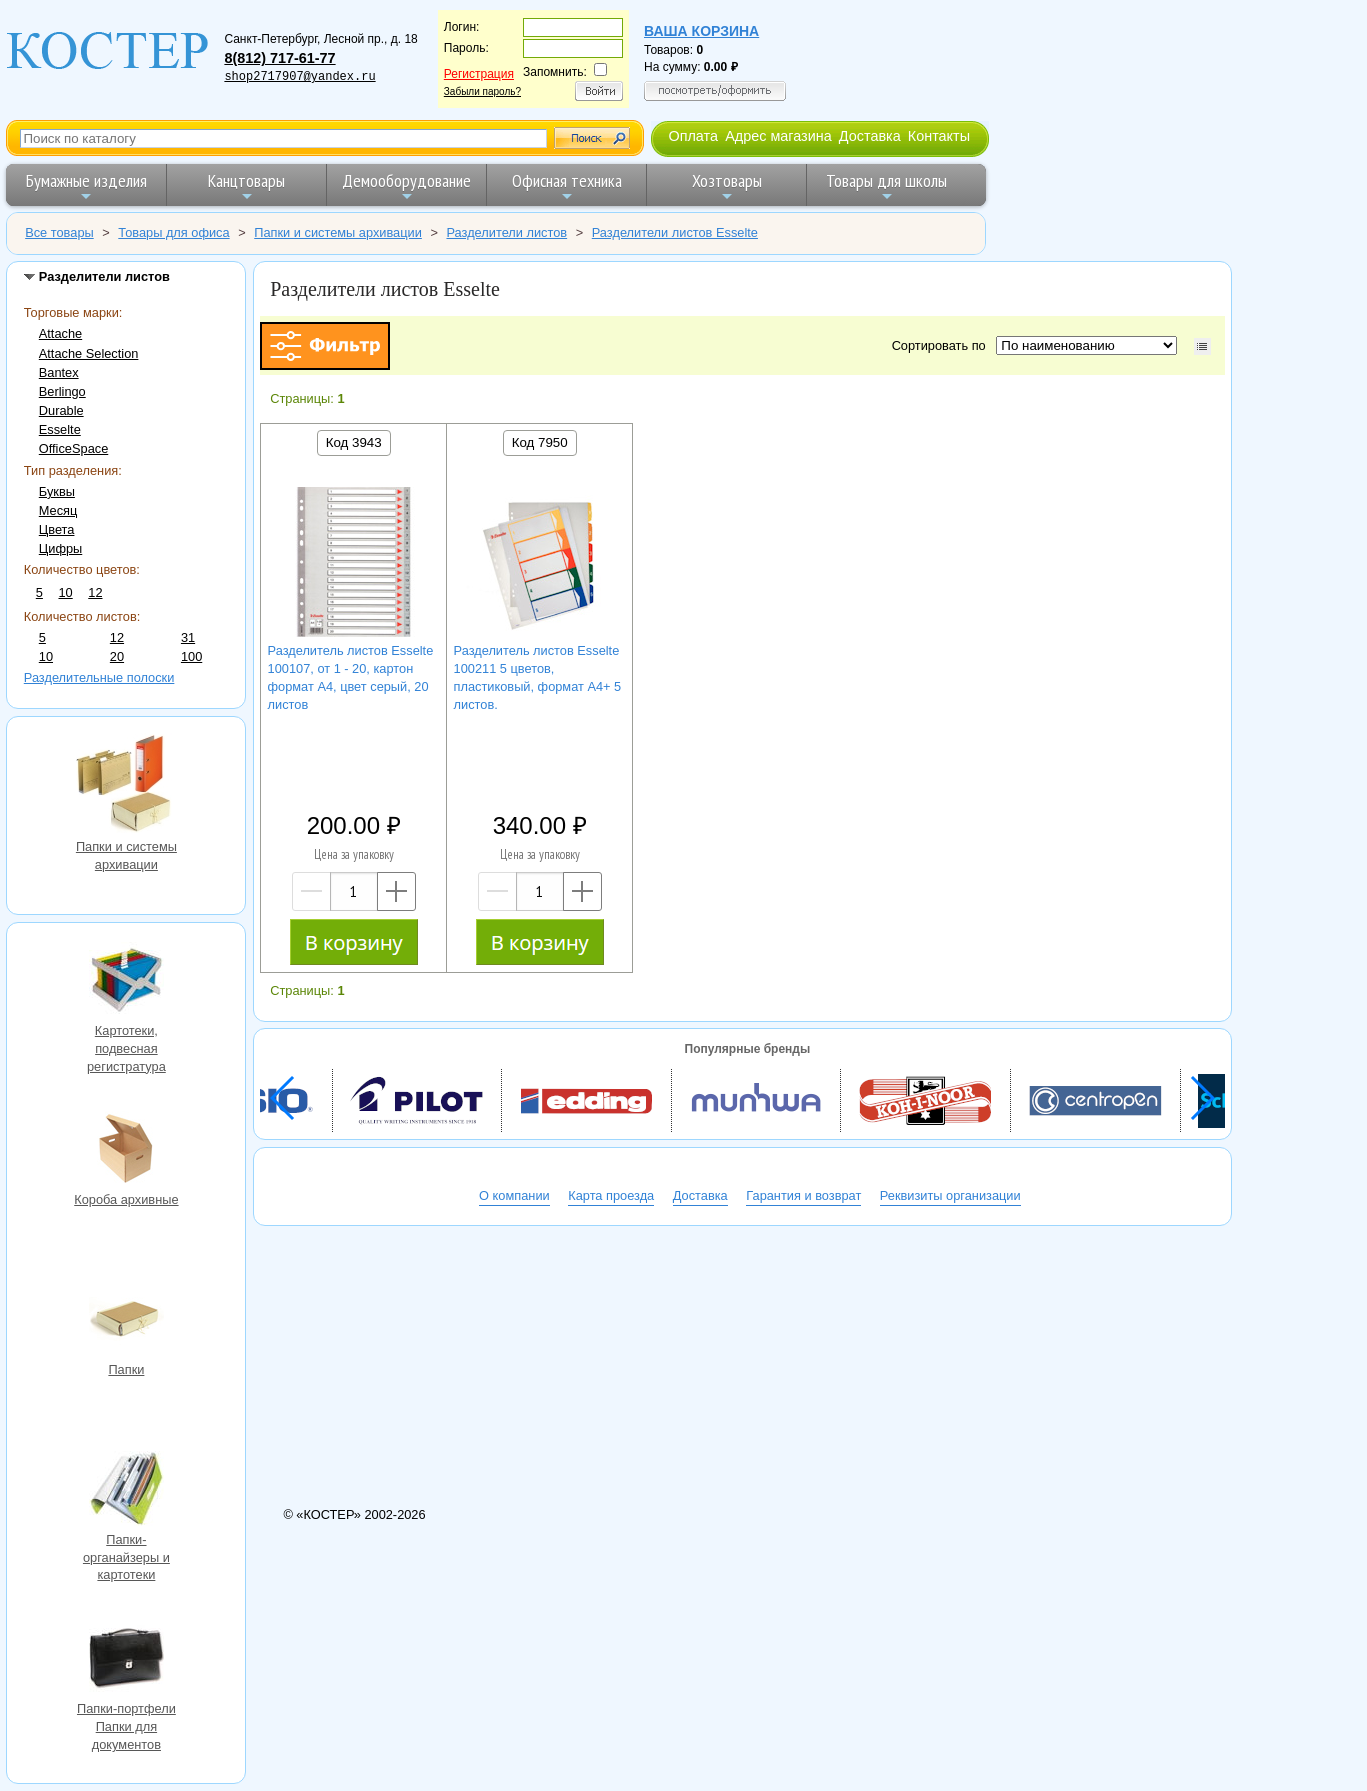 This screenshot has height=1791, width=1367. I want to click on Сортировать по, so click(942, 345).